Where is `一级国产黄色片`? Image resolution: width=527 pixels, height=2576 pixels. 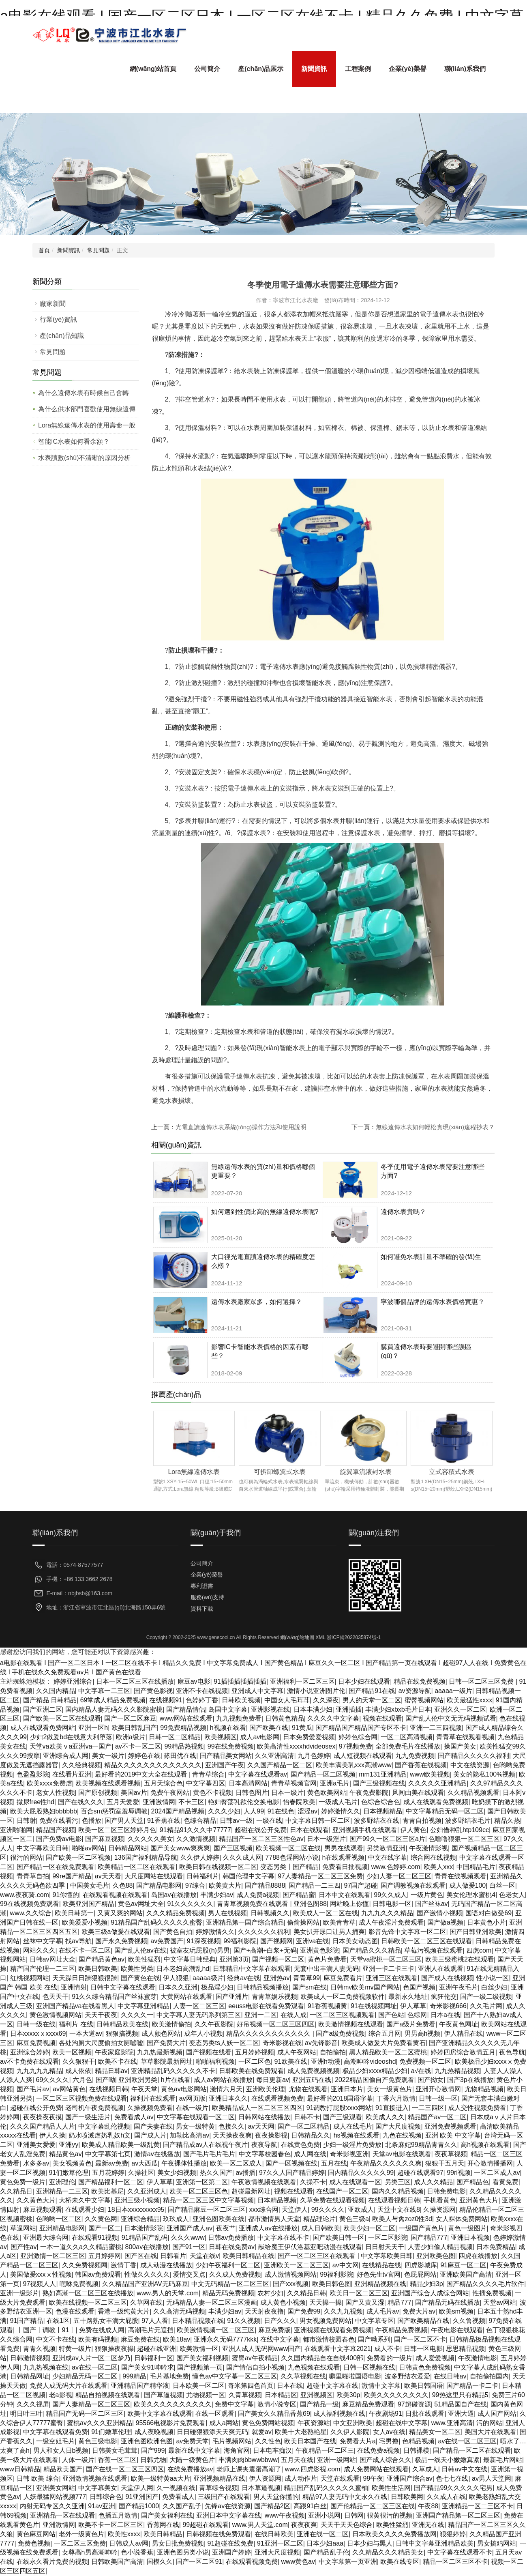 一级国产黄色片 is located at coordinates (421, 2228).